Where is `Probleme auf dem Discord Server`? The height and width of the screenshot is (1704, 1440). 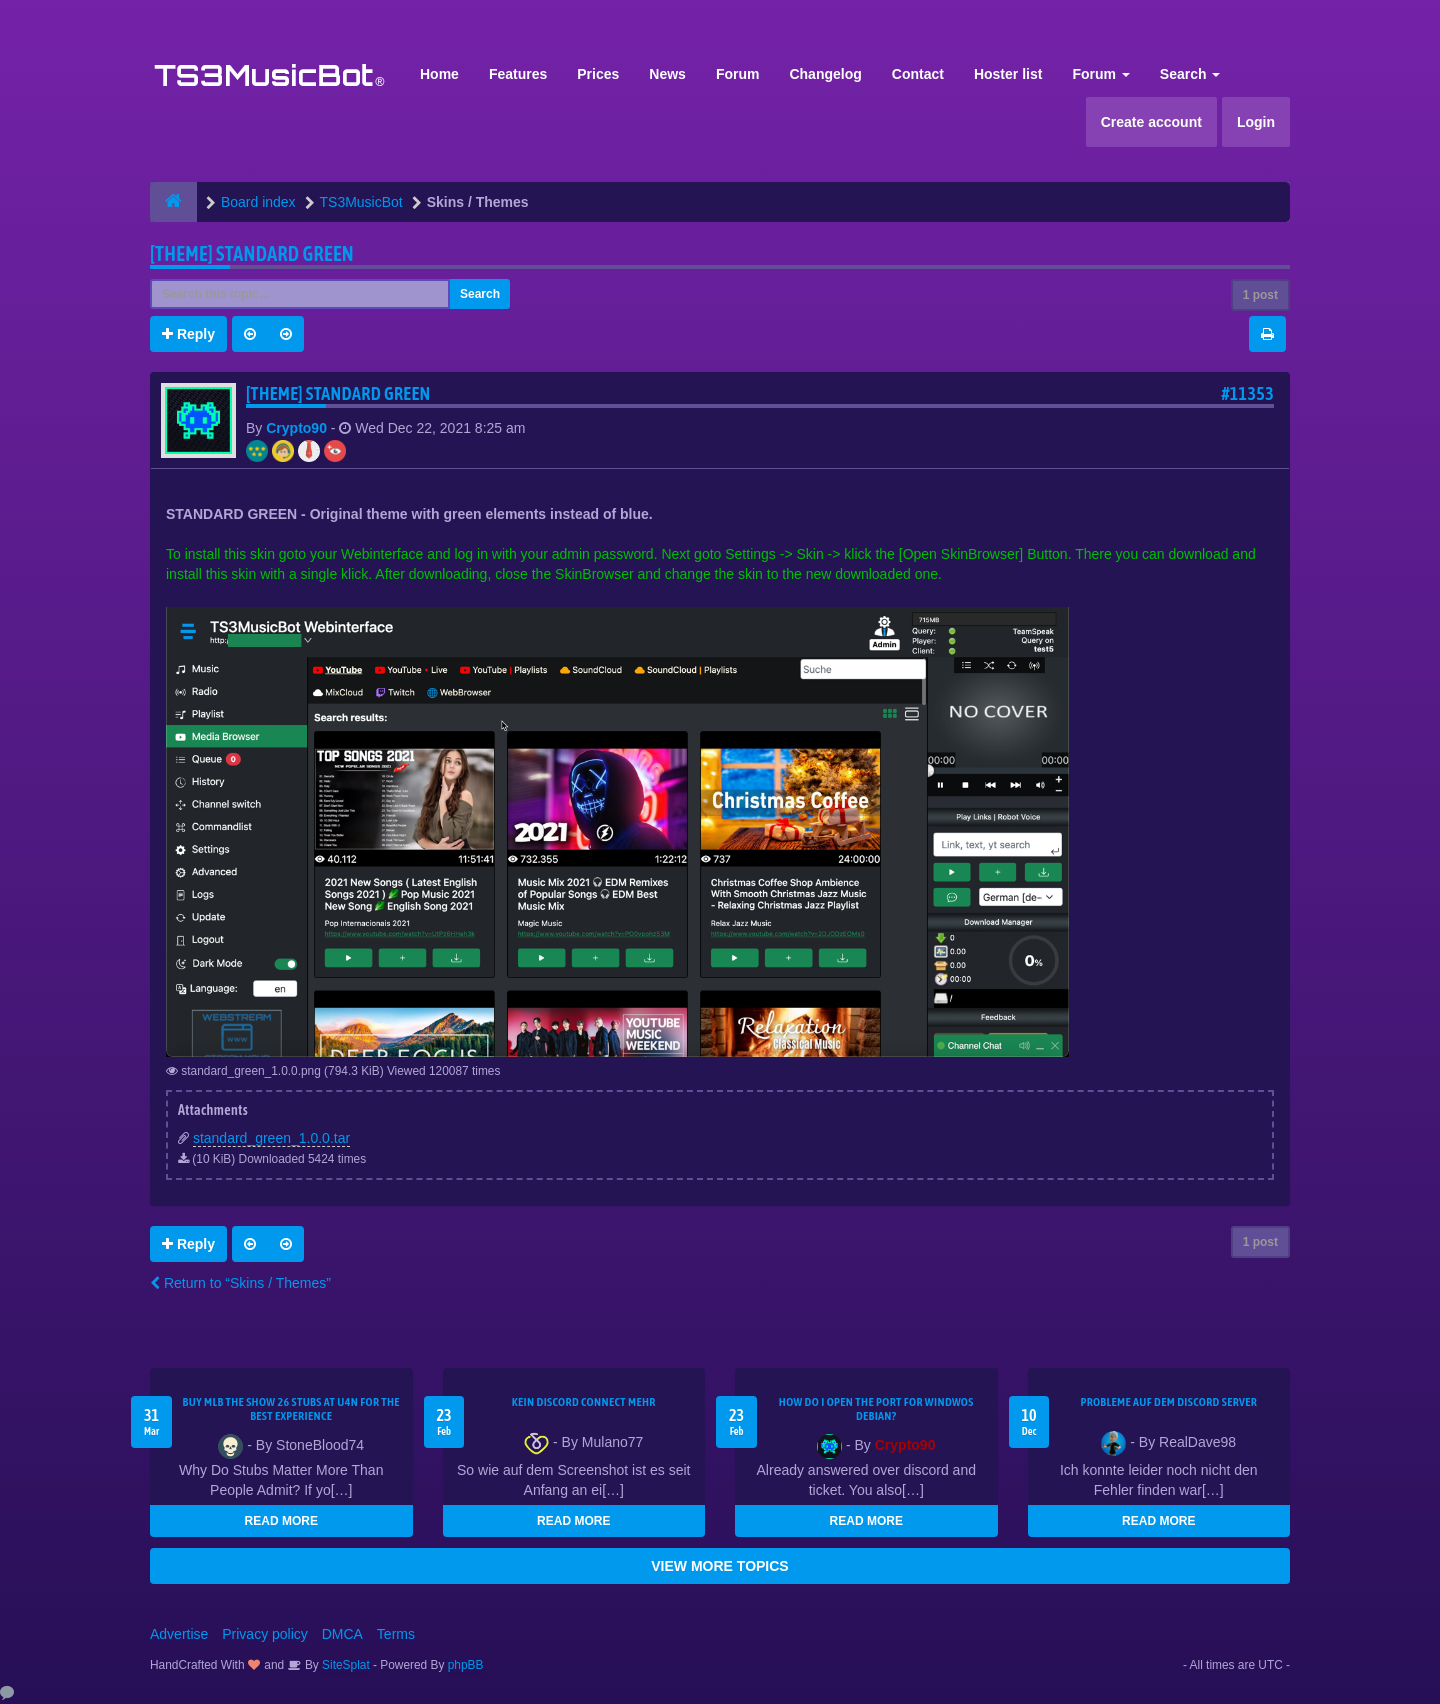 Probleme auf dem Discord Server is located at coordinates (1168, 1402).